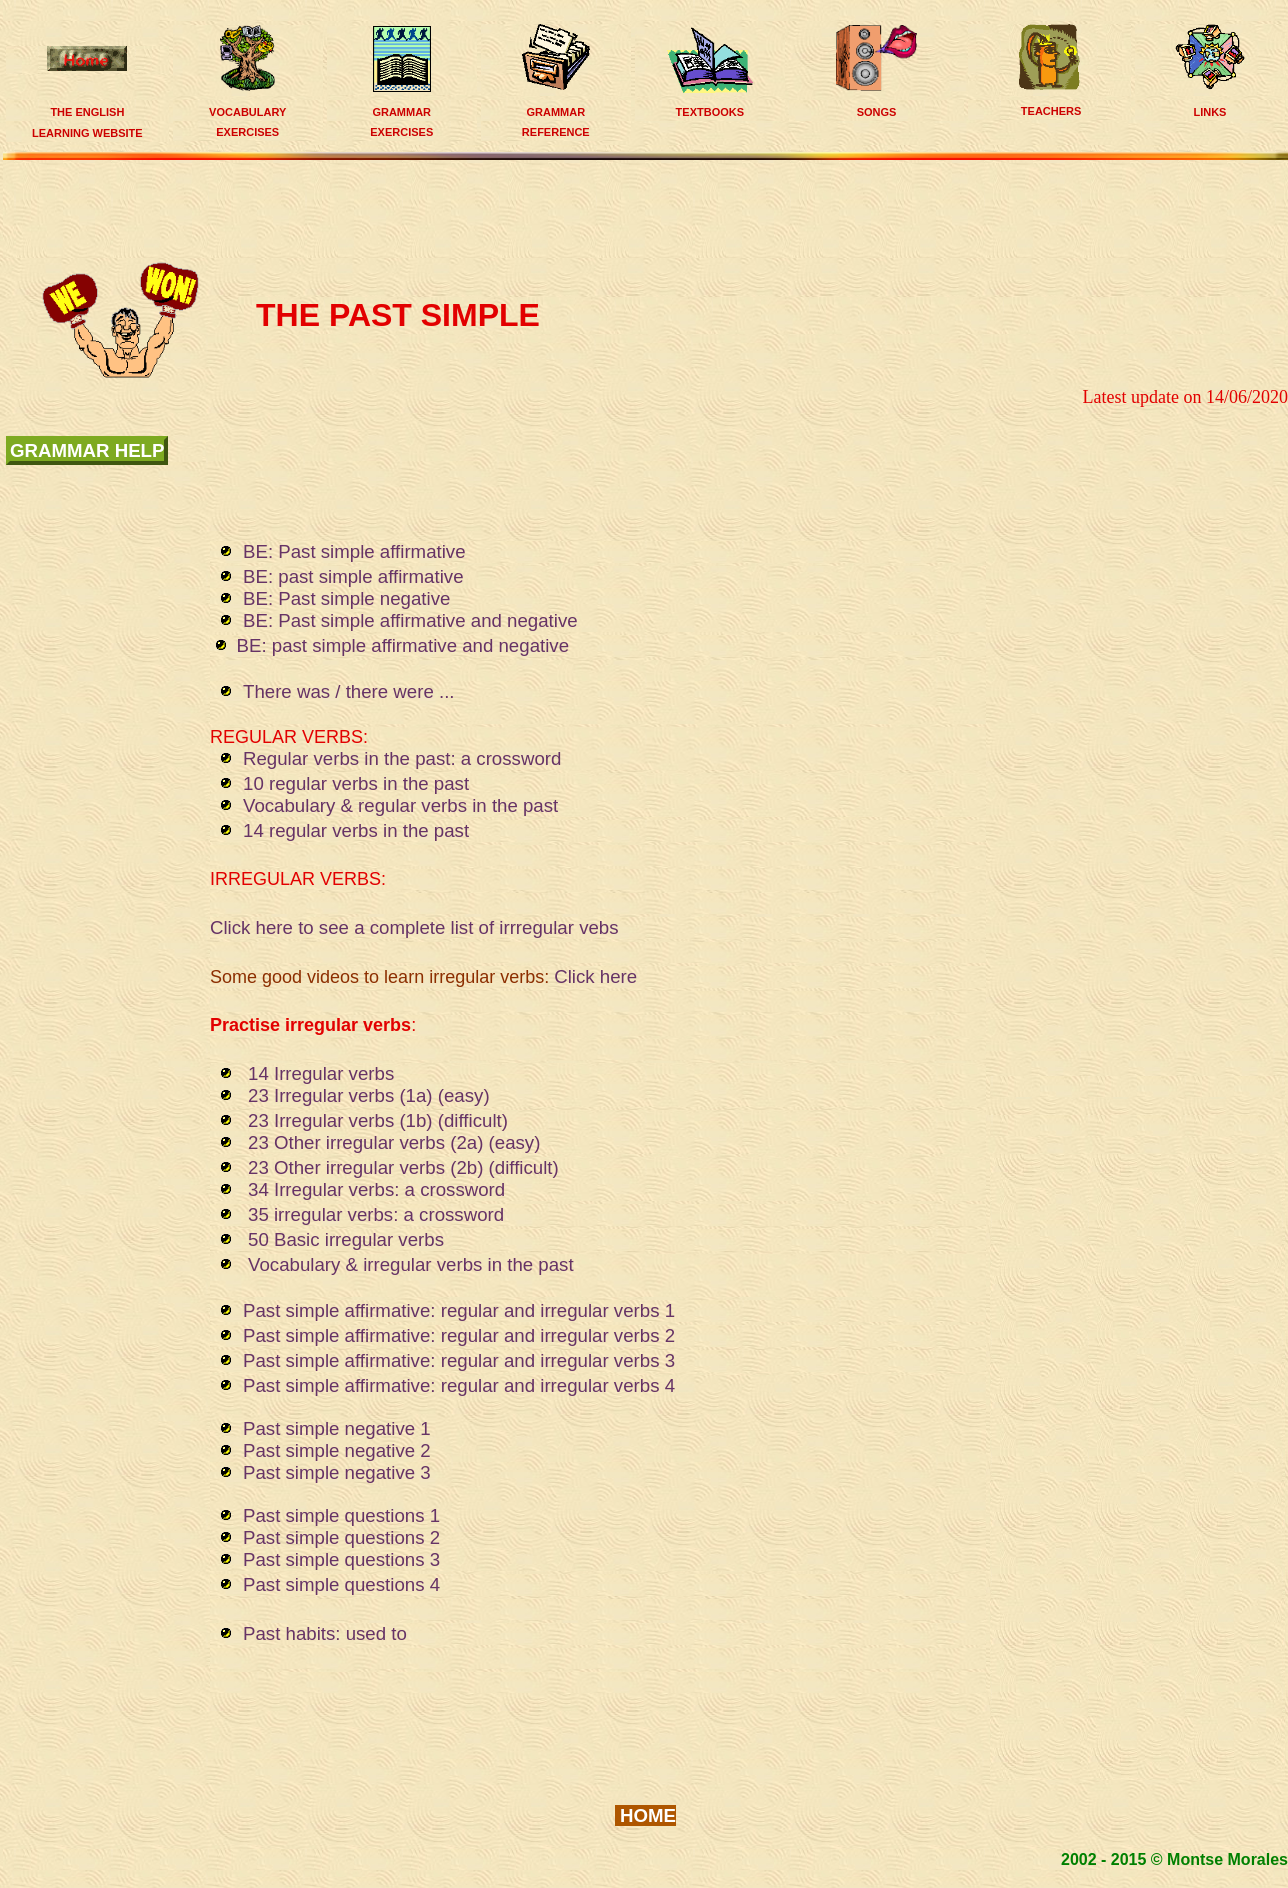 This screenshot has width=1288, height=1888. What do you see at coordinates (414, 927) in the screenshot?
I see `Click here to see a complete list of irrregular vebs` at bounding box center [414, 927].